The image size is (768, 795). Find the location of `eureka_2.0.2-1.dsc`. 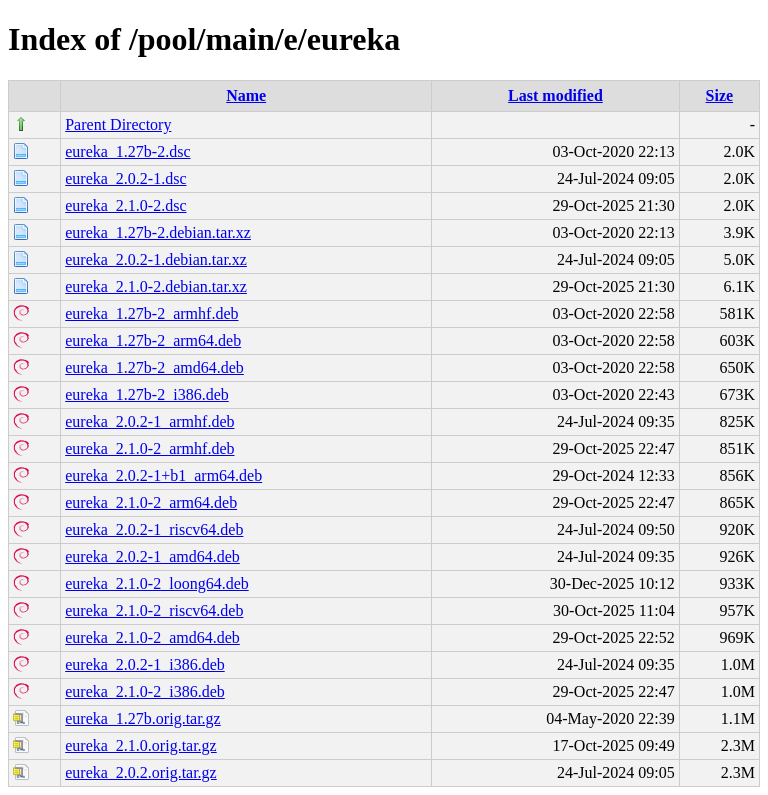

eureka_2.0.2-1.dsc is located at coordinates (125, 178).